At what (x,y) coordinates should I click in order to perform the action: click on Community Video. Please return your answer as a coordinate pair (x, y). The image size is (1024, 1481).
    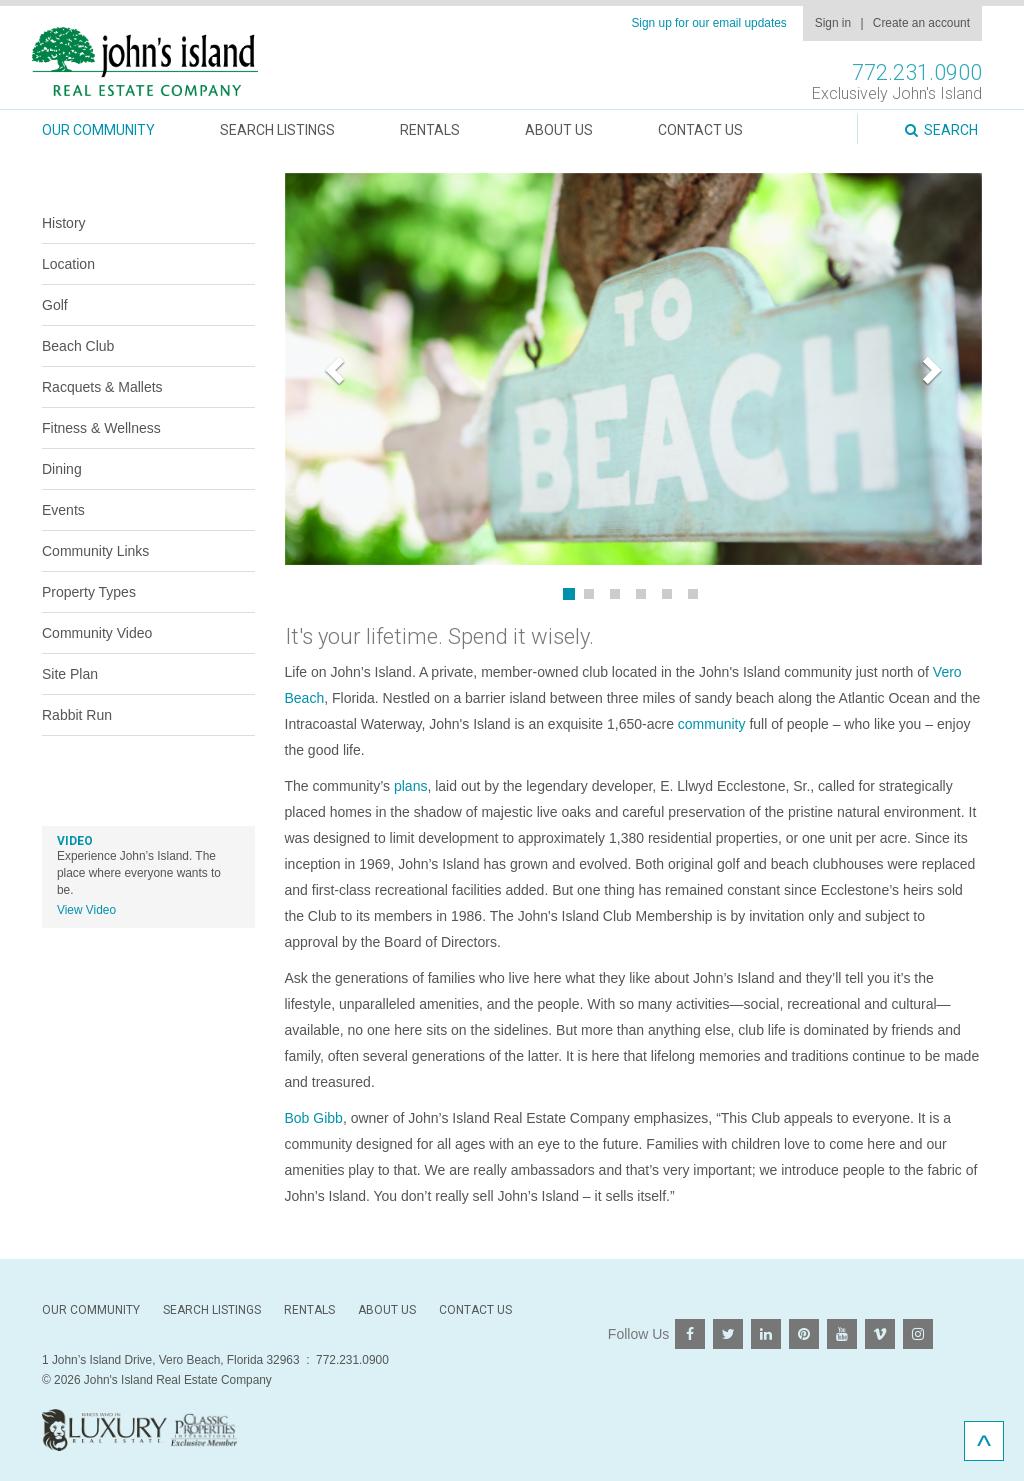
    Looking at the image, I should click on (97, 633).